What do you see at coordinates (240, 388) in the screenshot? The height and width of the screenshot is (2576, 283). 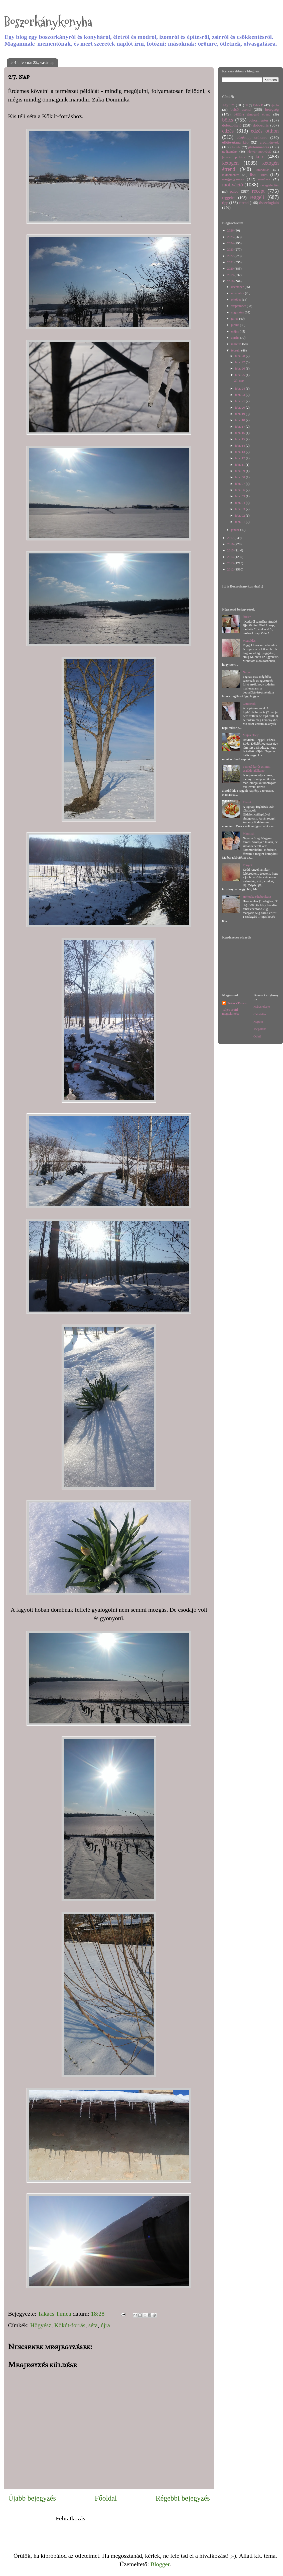 I see `febr. 24` at bounding box center [240, 388].